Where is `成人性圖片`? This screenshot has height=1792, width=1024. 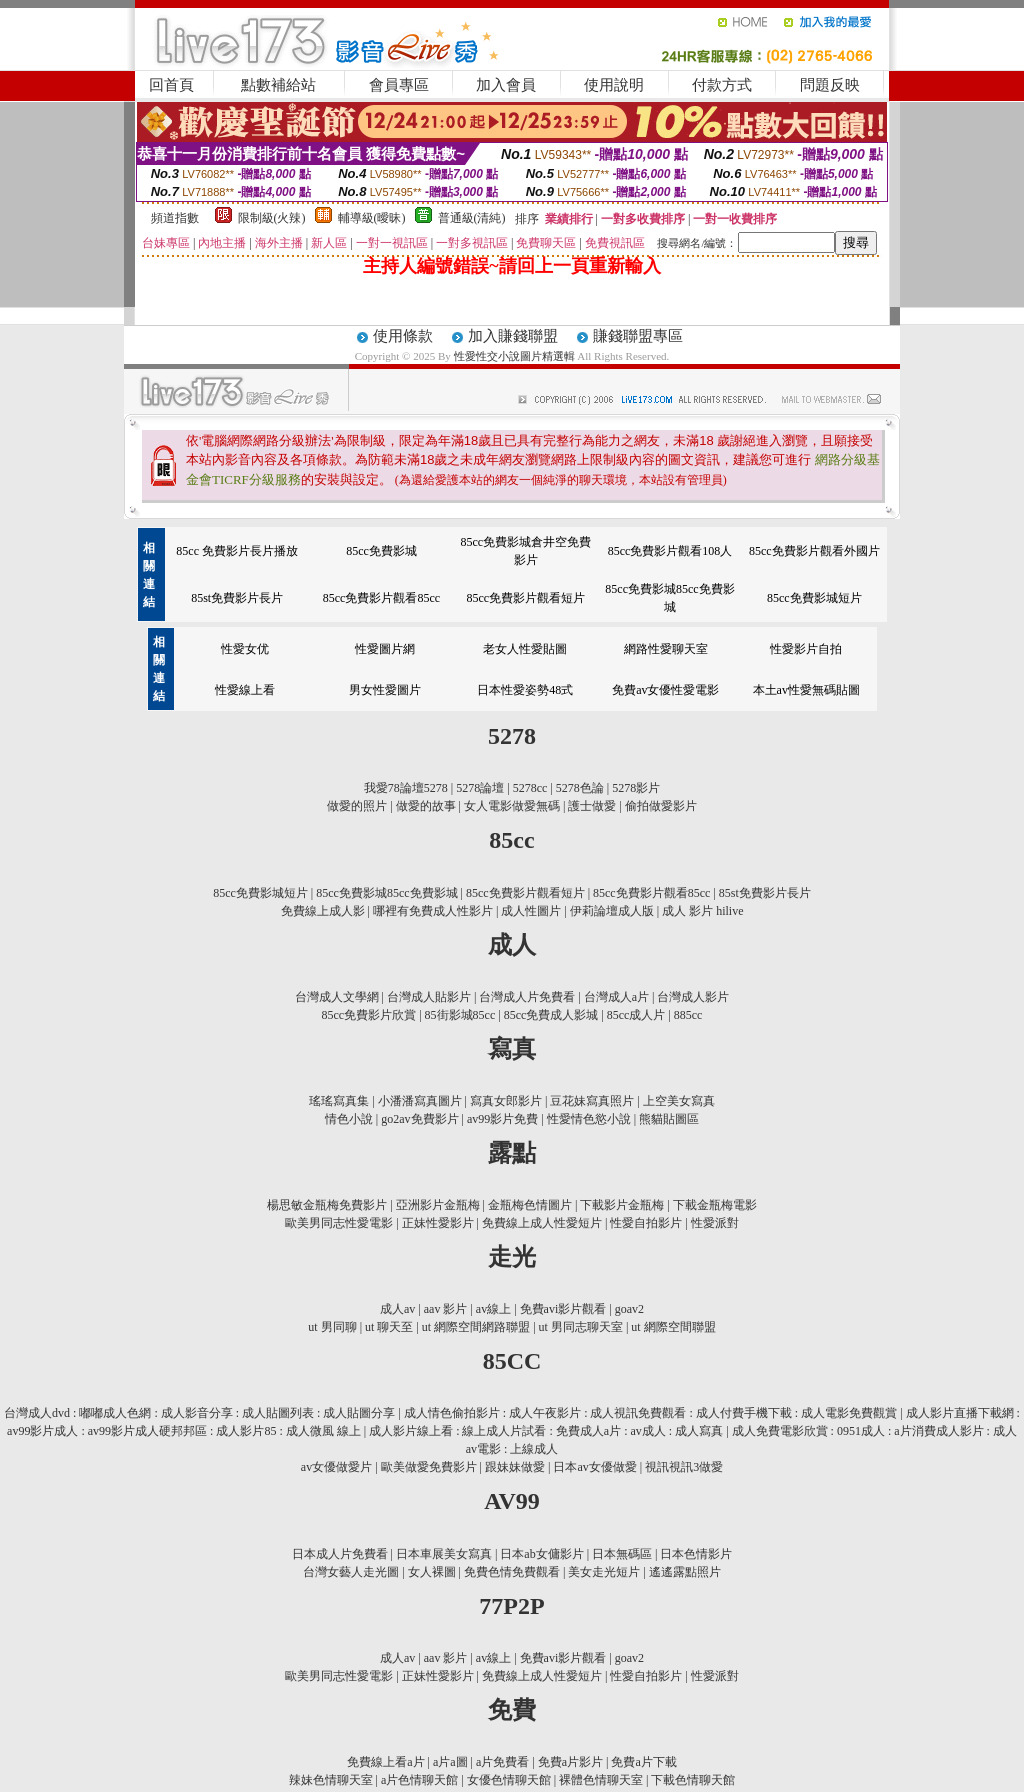 成人性圖片 is located at coordinates (531, 911).